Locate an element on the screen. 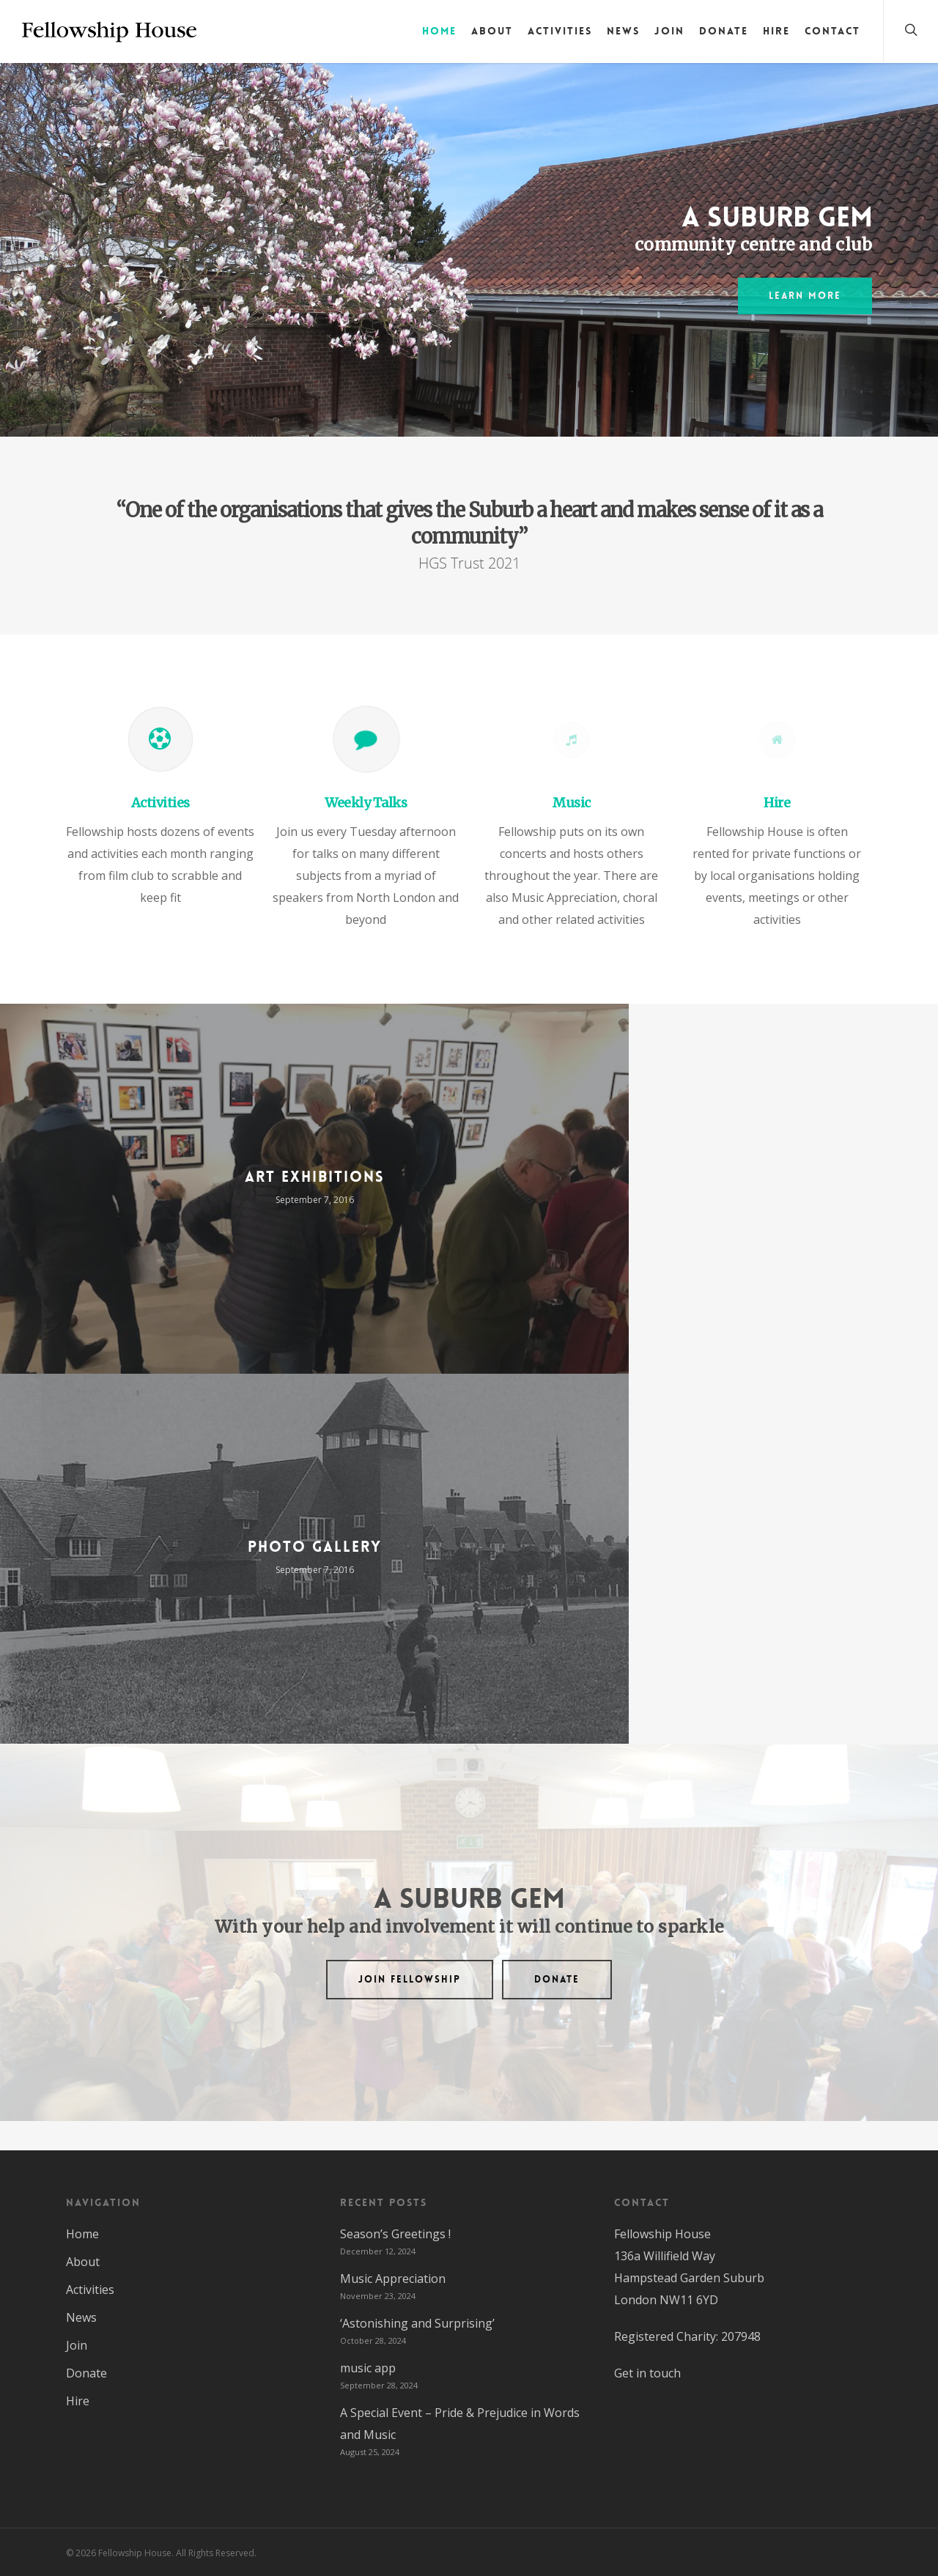 Image resolution: width=938 pixels, height=2576 pixels. About is located at coordinates (492, 30).